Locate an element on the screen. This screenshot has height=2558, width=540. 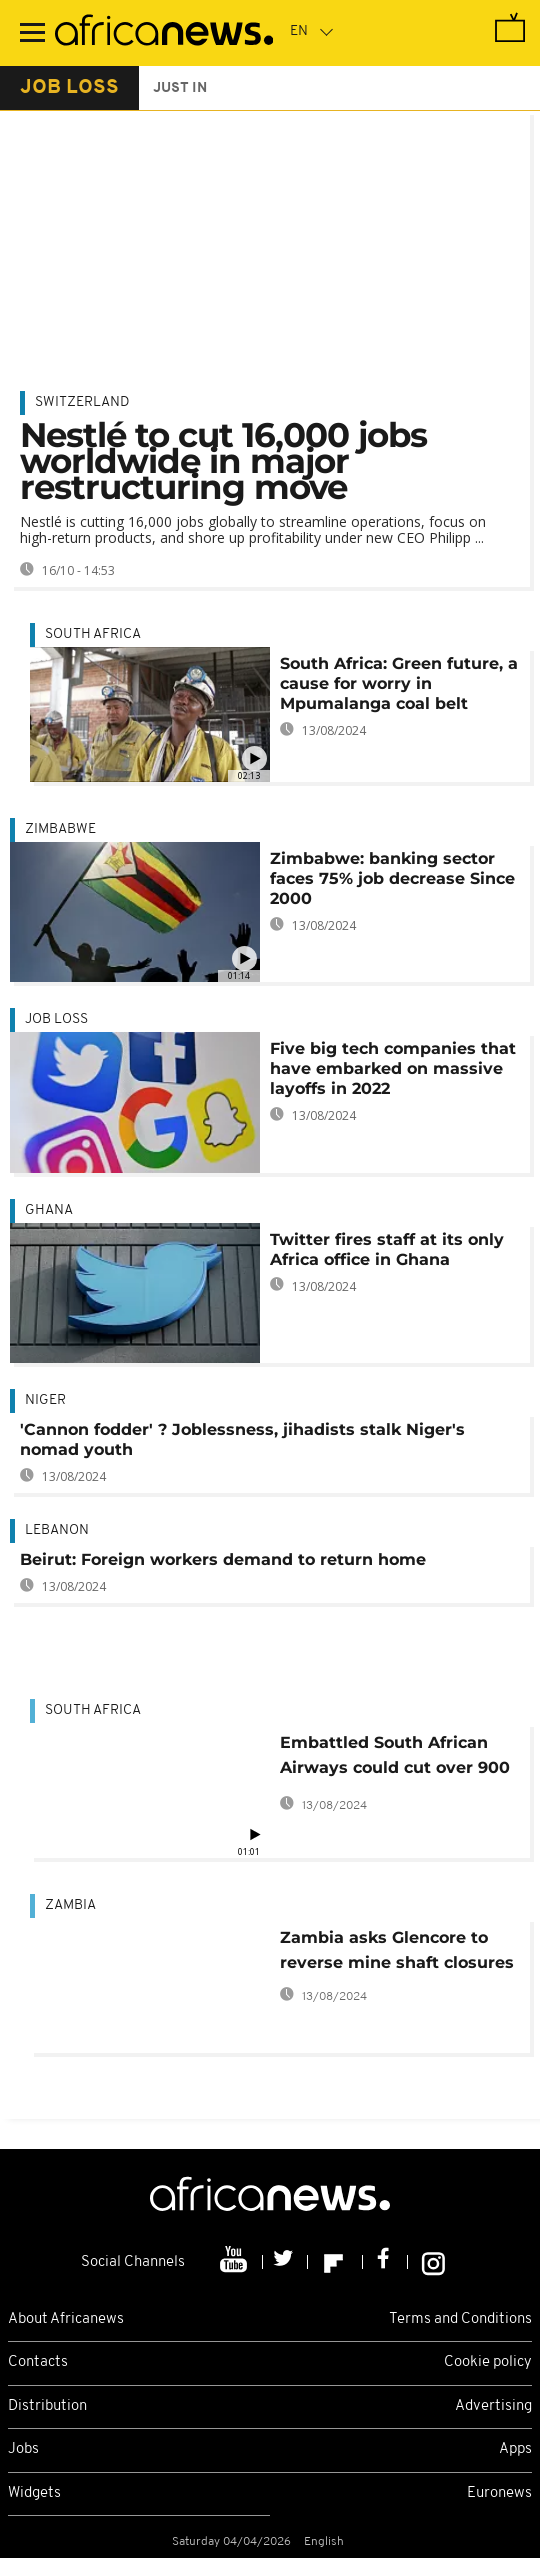
Niger is located at coordinates (45, 1400).